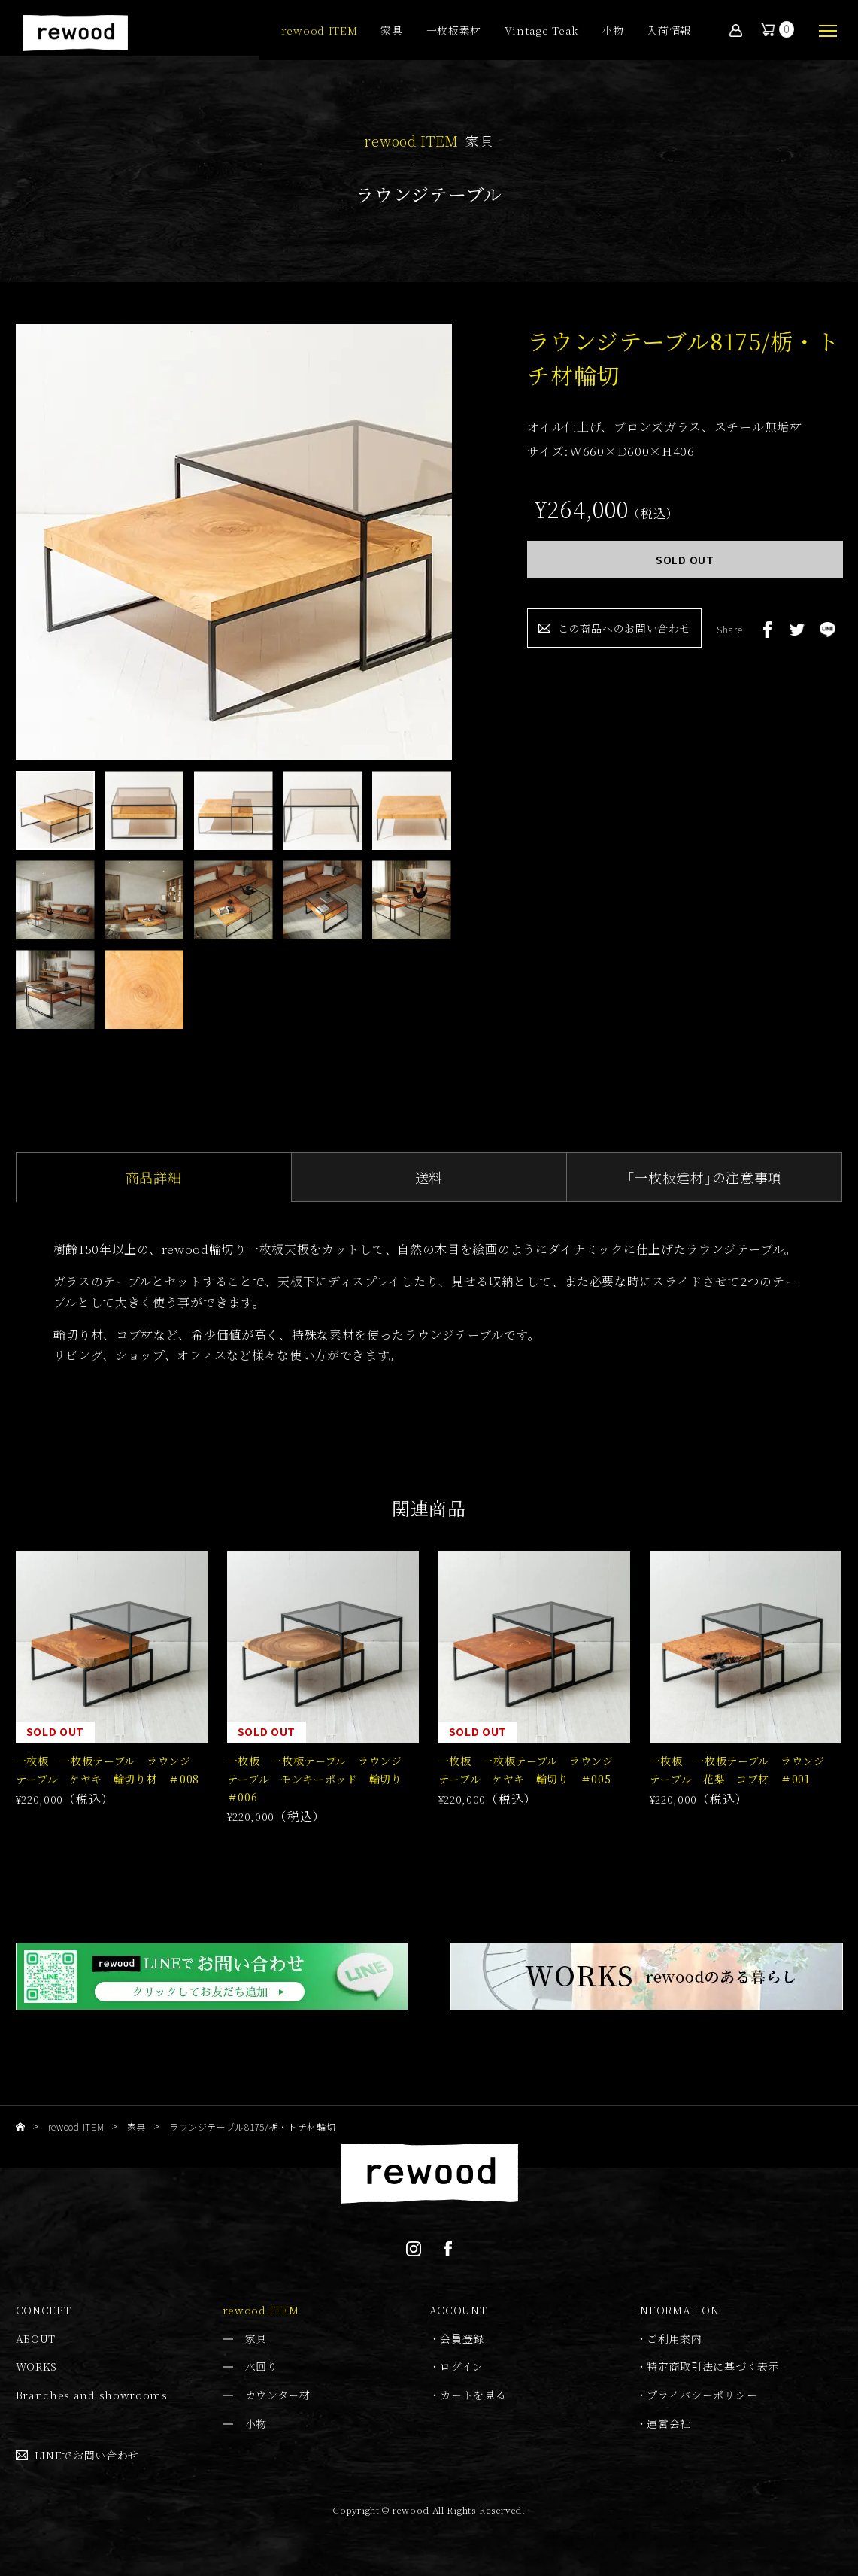  Describe the element at coordinates (261, 2366) in the screenshot. I see `水回り` at that location.